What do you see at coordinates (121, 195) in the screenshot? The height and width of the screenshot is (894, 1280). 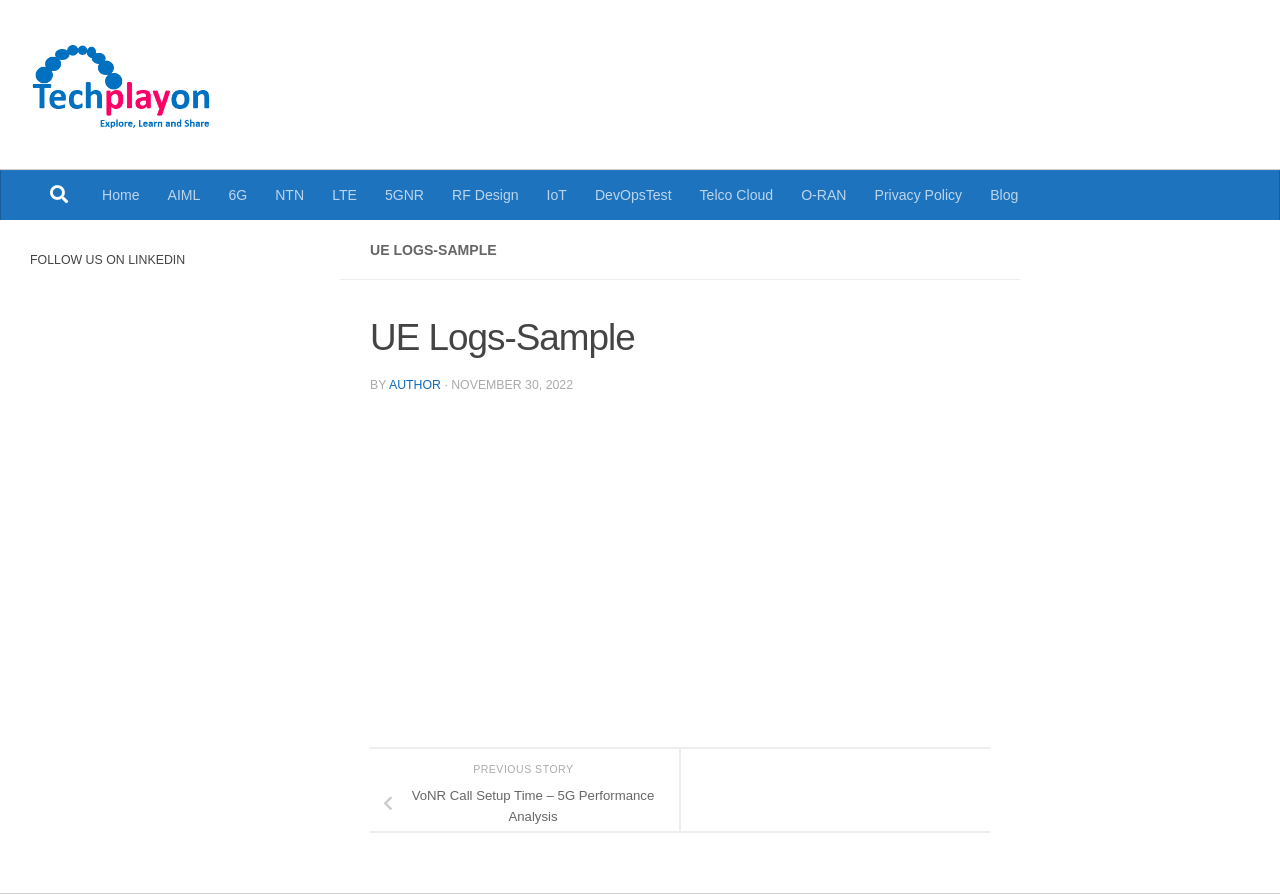 I see `Home` at bounding box center [121, 195].